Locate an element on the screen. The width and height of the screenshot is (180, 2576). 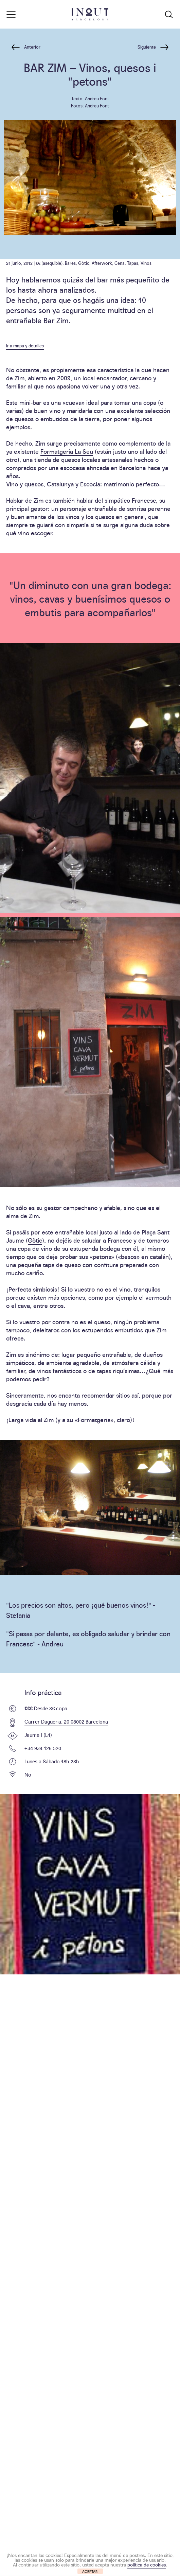
Afterwork is located at coordinates (102, 263).